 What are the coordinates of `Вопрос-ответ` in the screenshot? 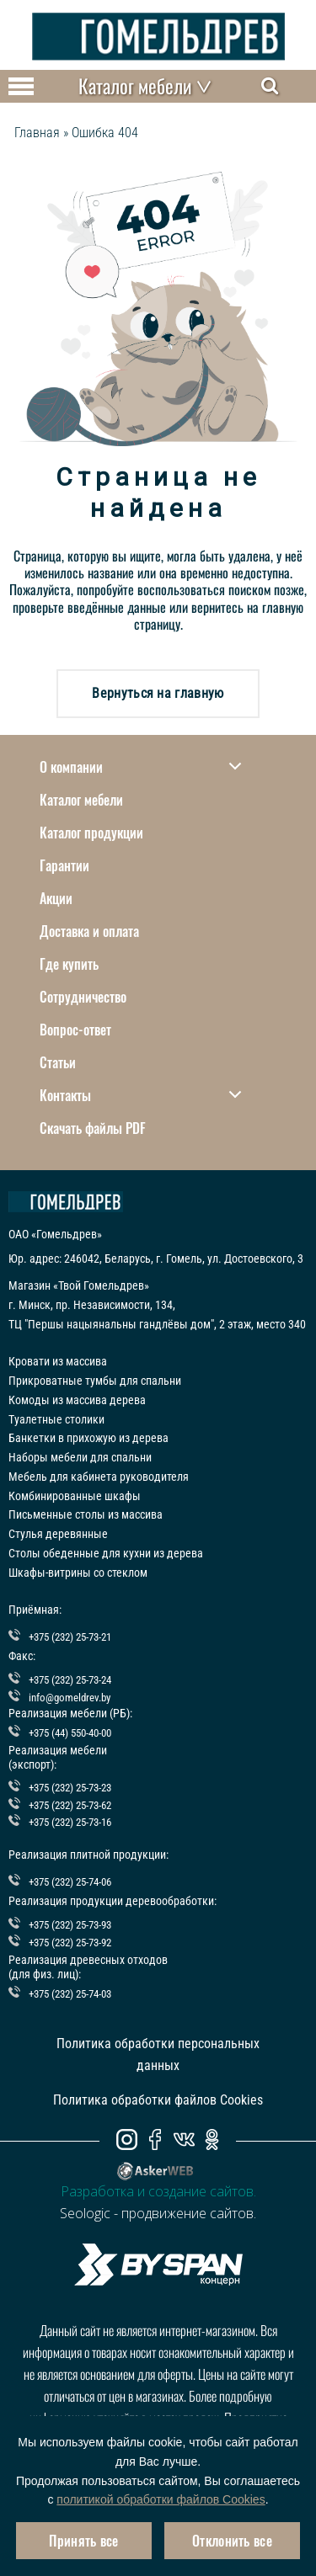 It's located at (75, 1029).